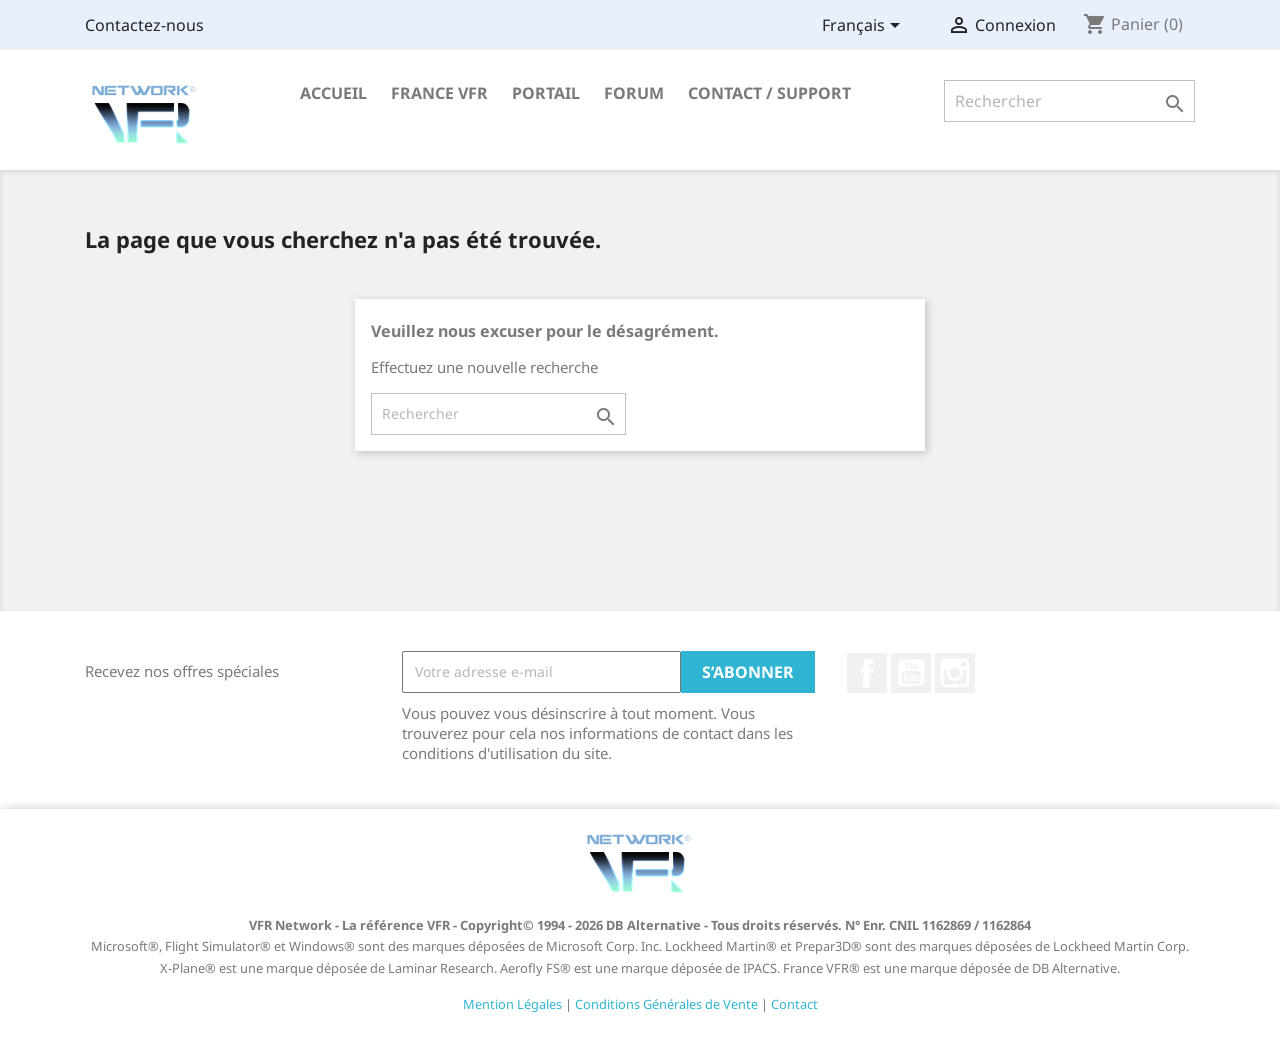  What do you see at coordinates (512, 1004) in the screenshot?
I see `Mention Légales` at bounding box center [512, 1004].